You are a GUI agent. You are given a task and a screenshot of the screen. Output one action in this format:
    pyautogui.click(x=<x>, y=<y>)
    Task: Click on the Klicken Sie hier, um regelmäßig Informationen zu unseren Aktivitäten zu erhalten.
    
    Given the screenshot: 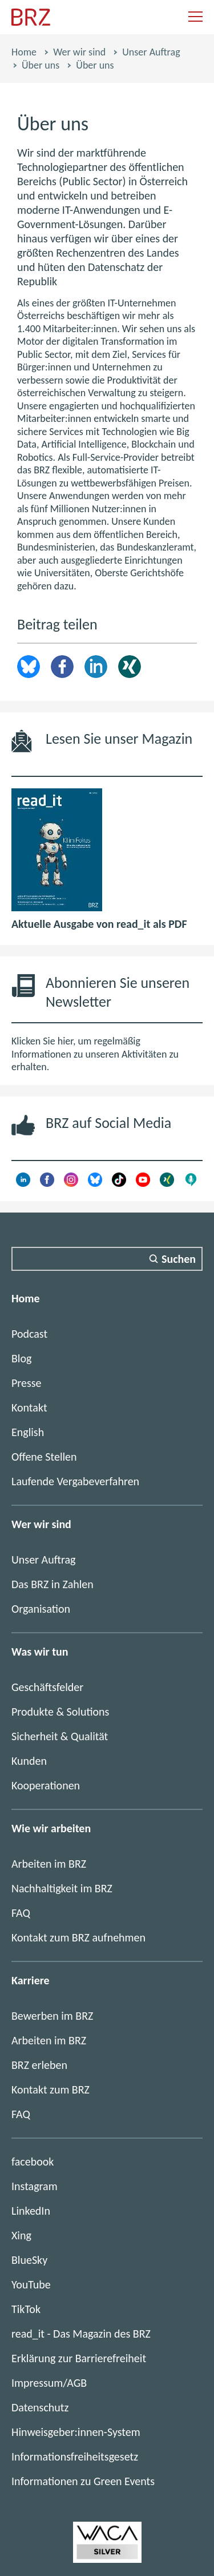 What is the action you would take?
    pyautogui.click(x=95, y=1054)
    